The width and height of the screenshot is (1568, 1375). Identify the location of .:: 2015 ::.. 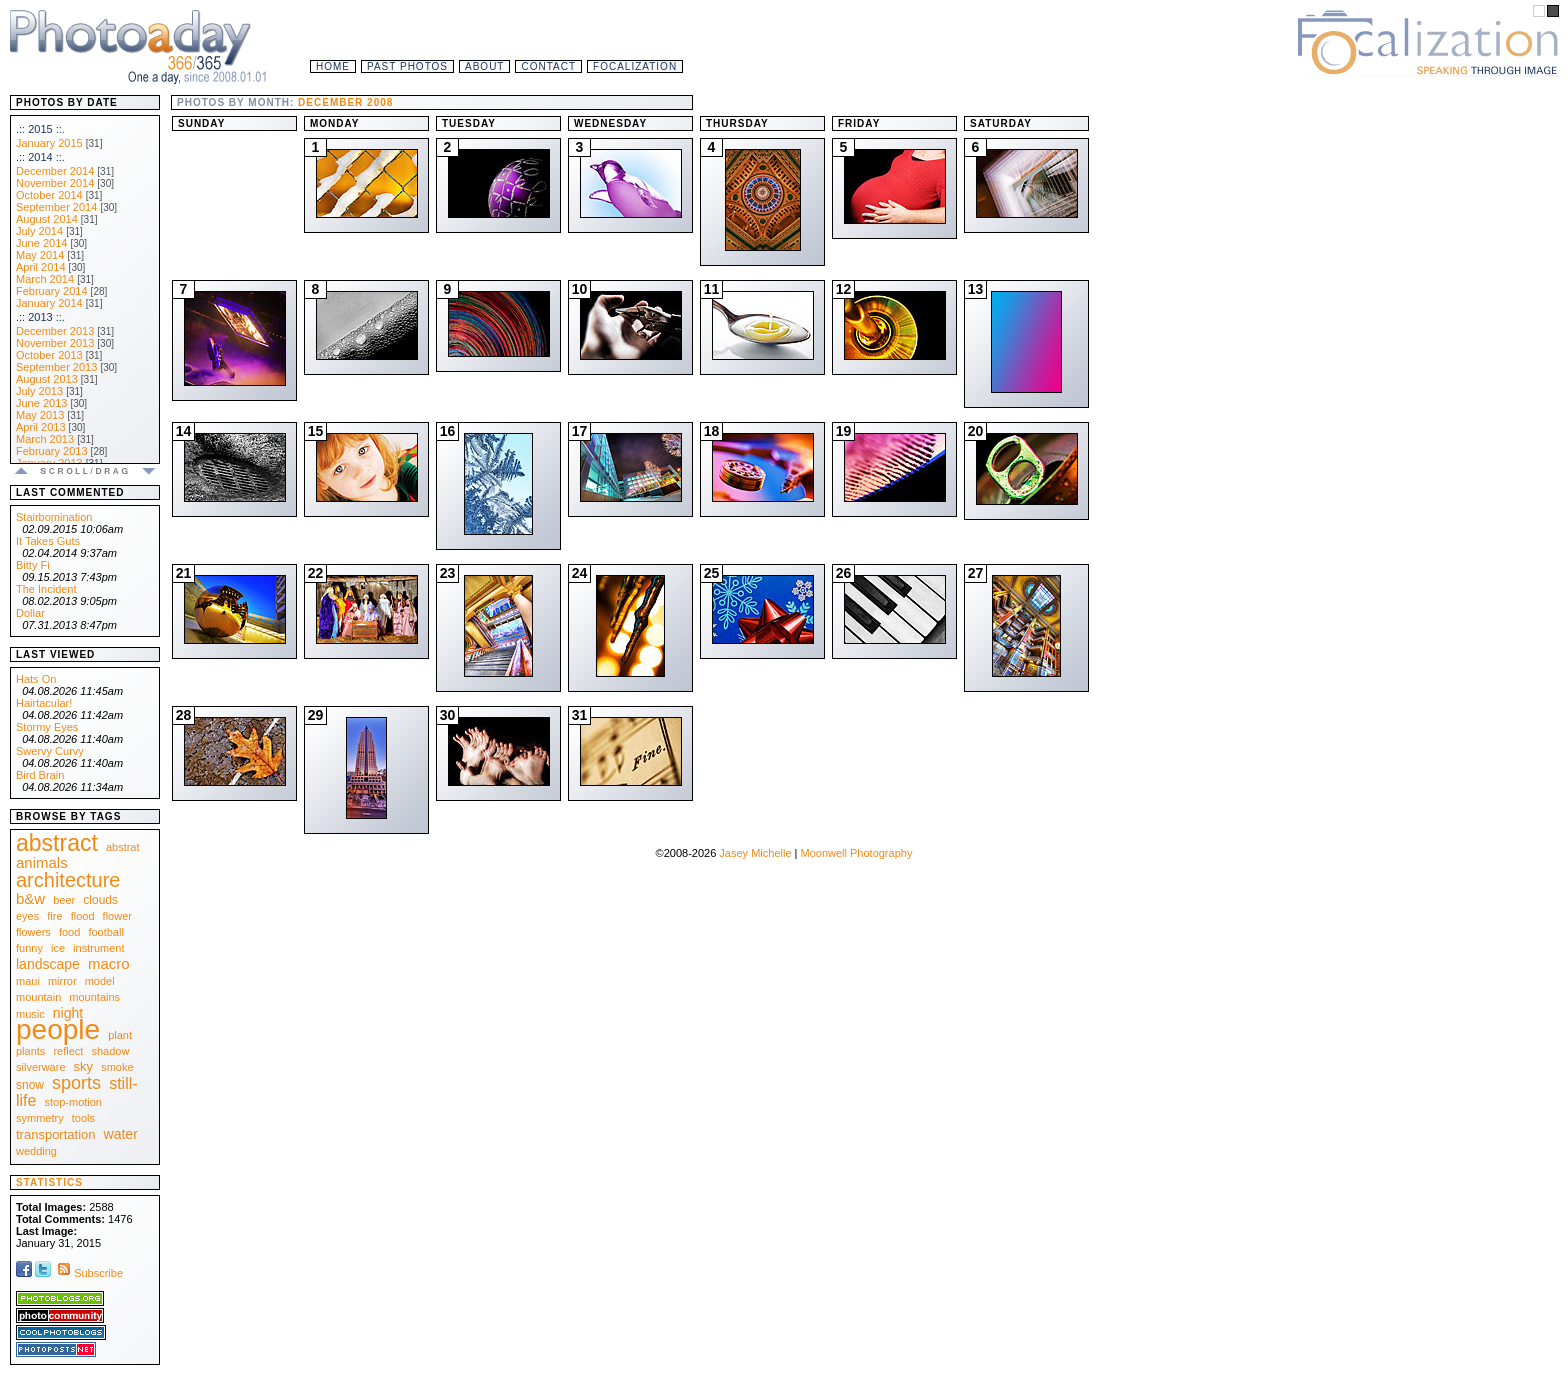
(40, 129).